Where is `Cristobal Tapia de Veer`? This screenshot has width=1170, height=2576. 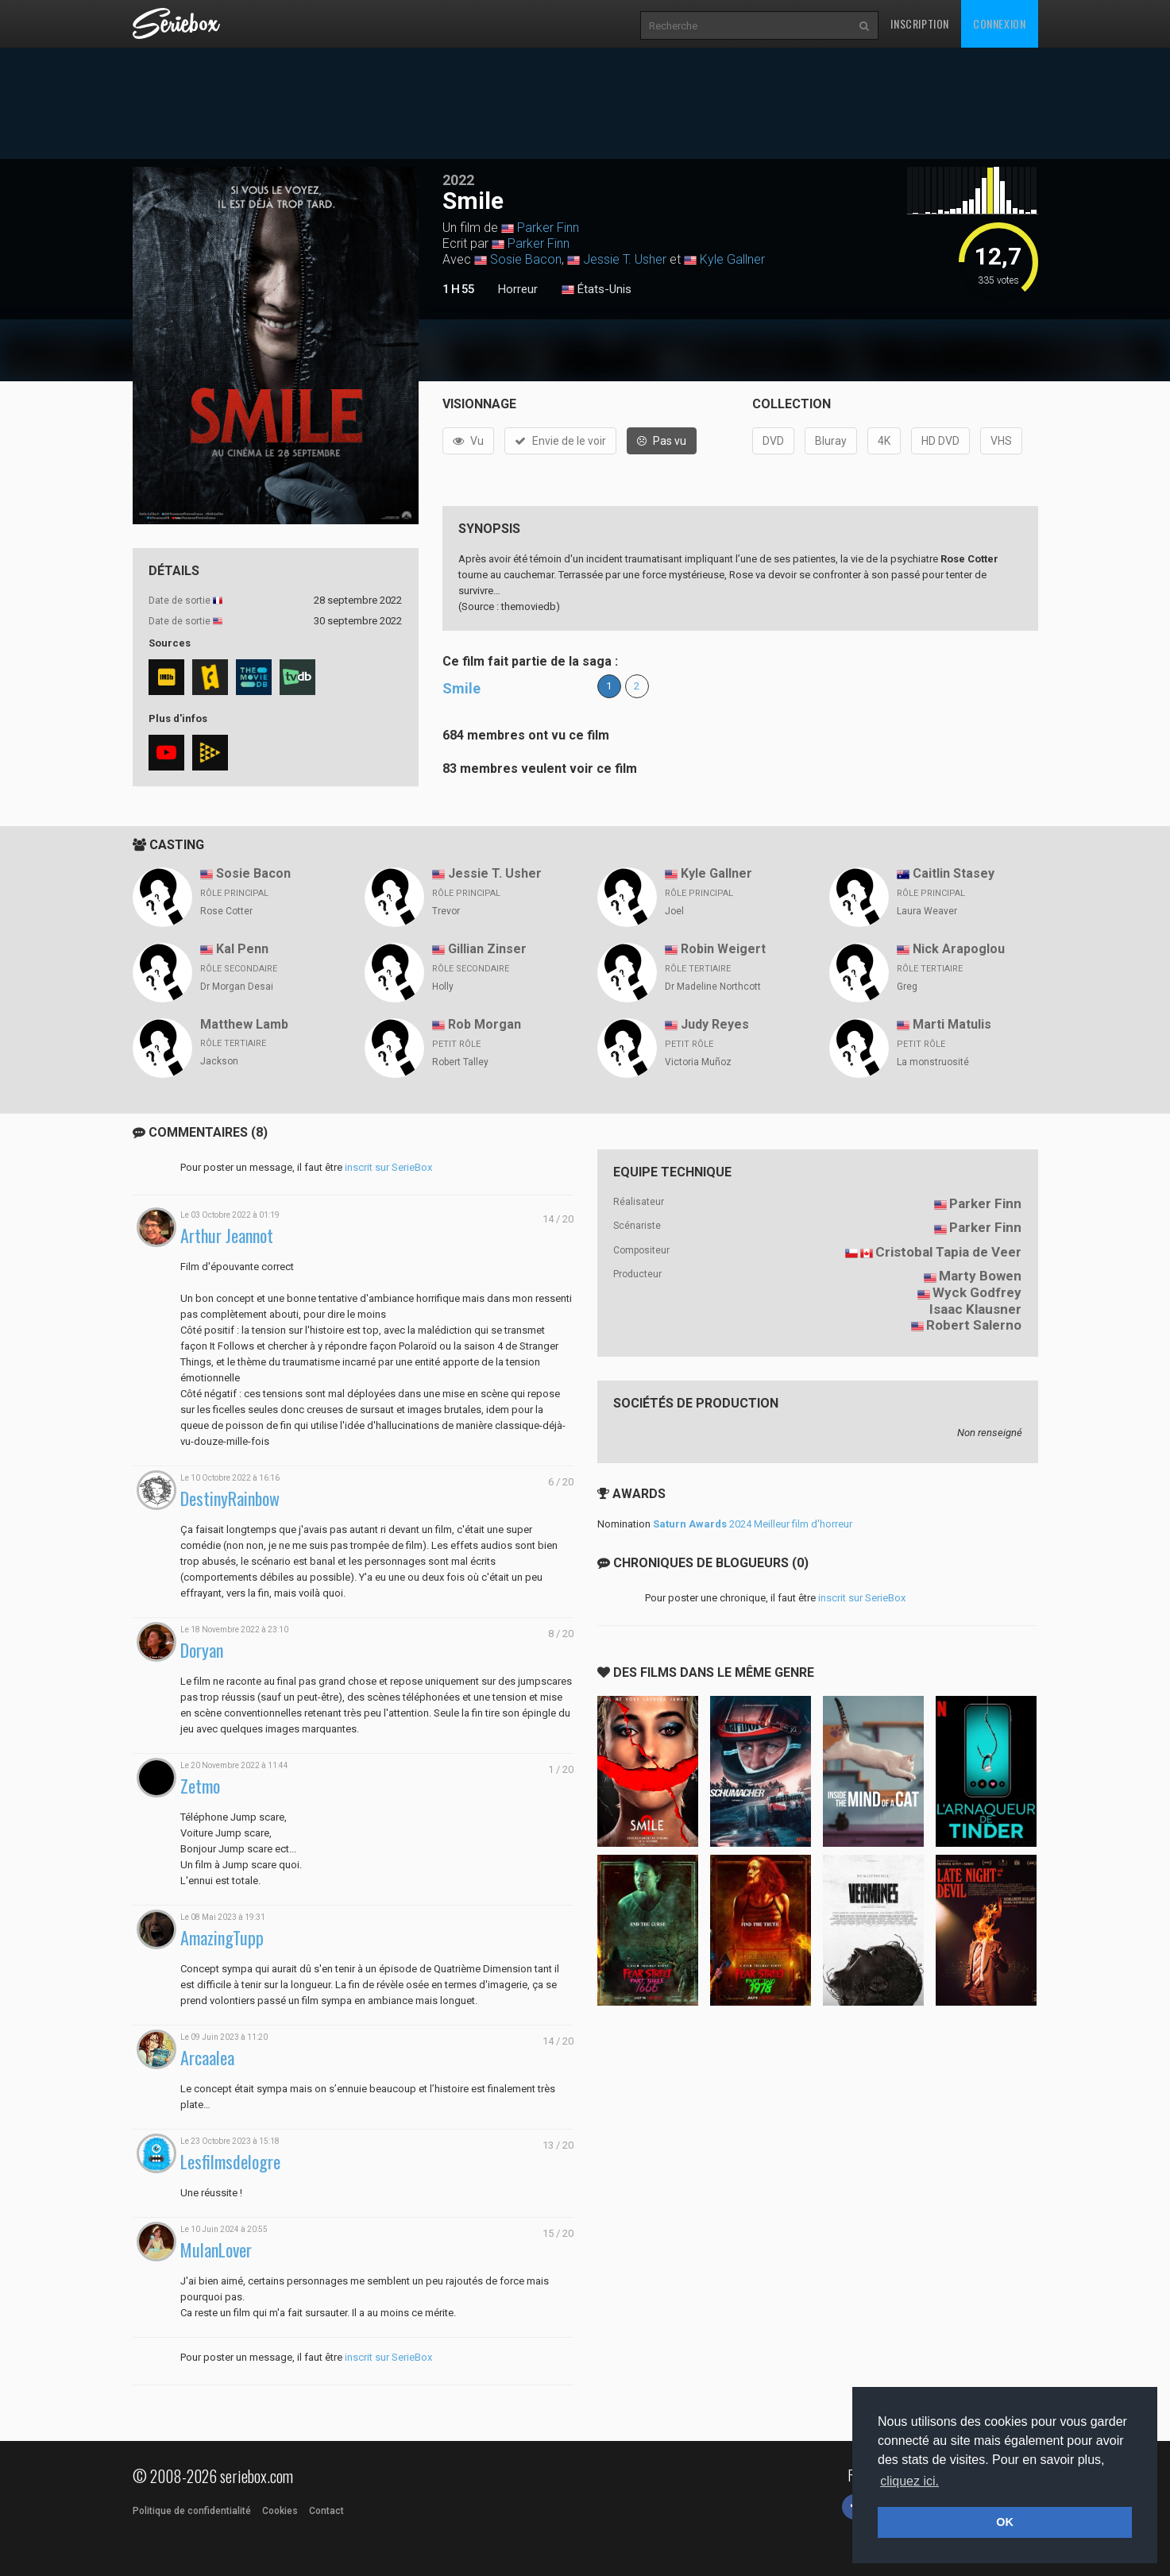
Cristobal Tapia de Veer is located at coordinates (948, 1252).